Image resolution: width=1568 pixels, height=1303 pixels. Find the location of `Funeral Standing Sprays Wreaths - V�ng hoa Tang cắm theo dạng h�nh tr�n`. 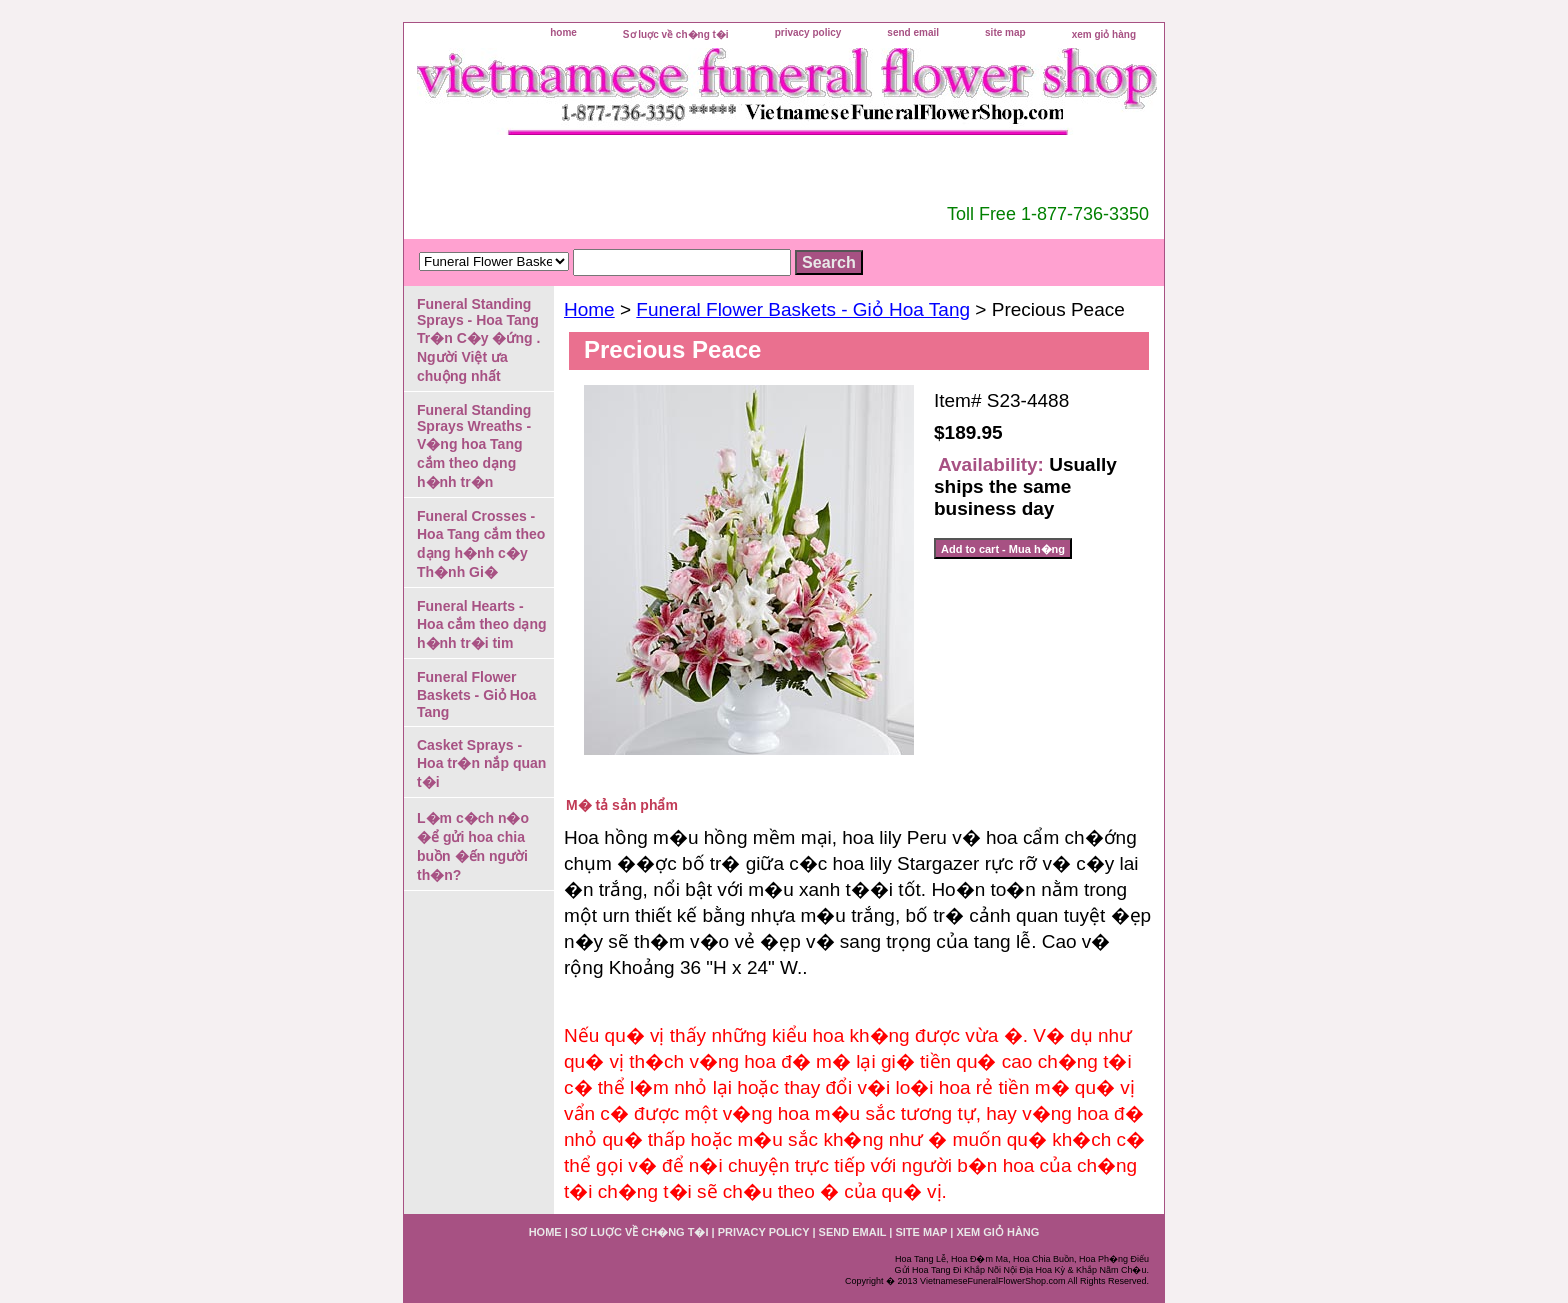

Funeral Standing Sprays Wreaths - V�ng hoa Tang cắm theo dạng h�nh tr�n is located at coordinates (474, 446).